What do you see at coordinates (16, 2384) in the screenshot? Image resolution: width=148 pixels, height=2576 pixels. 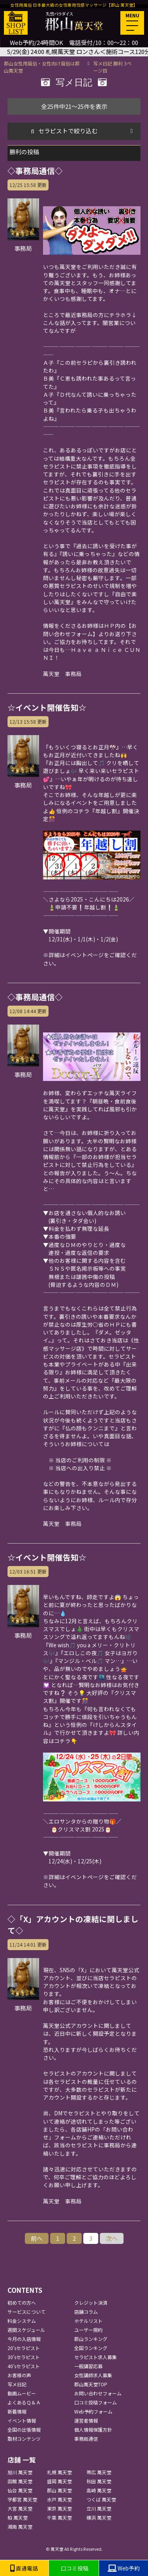 I see `写メ日記` at bounding box center [16, 2384].